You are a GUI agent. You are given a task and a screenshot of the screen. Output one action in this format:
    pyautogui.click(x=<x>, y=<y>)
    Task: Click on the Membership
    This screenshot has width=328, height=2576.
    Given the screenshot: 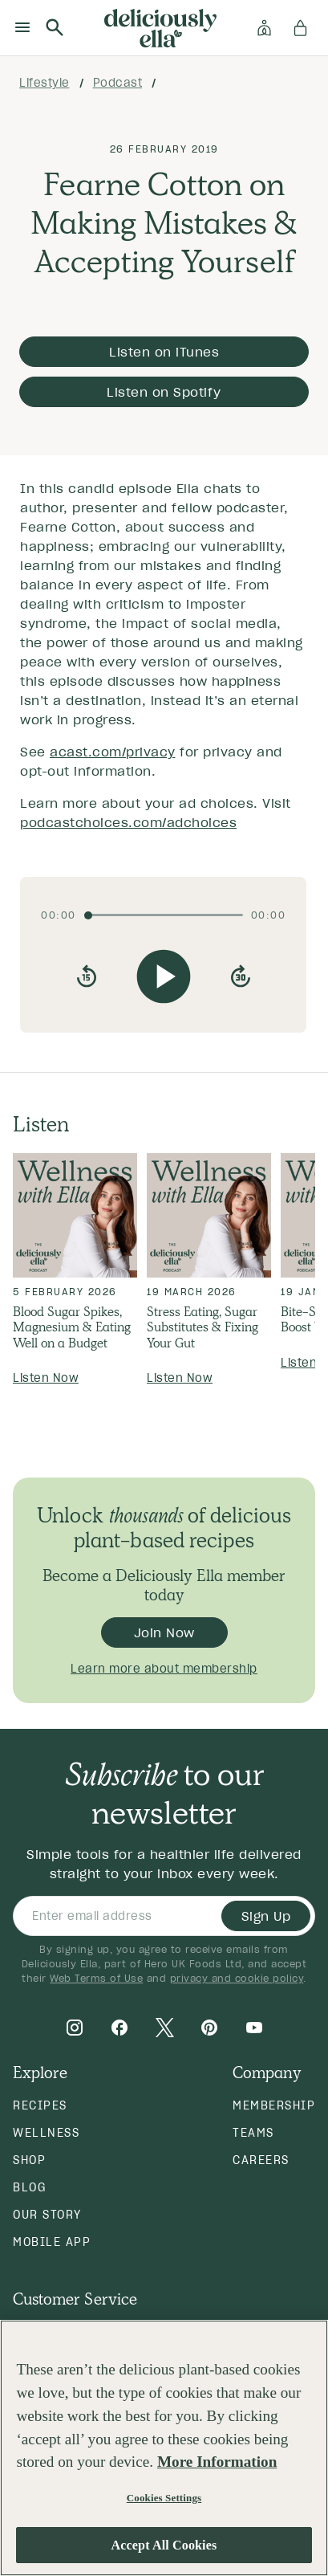 What is the action you would take?
    pyautogui.click(x=274, y=2105)
    